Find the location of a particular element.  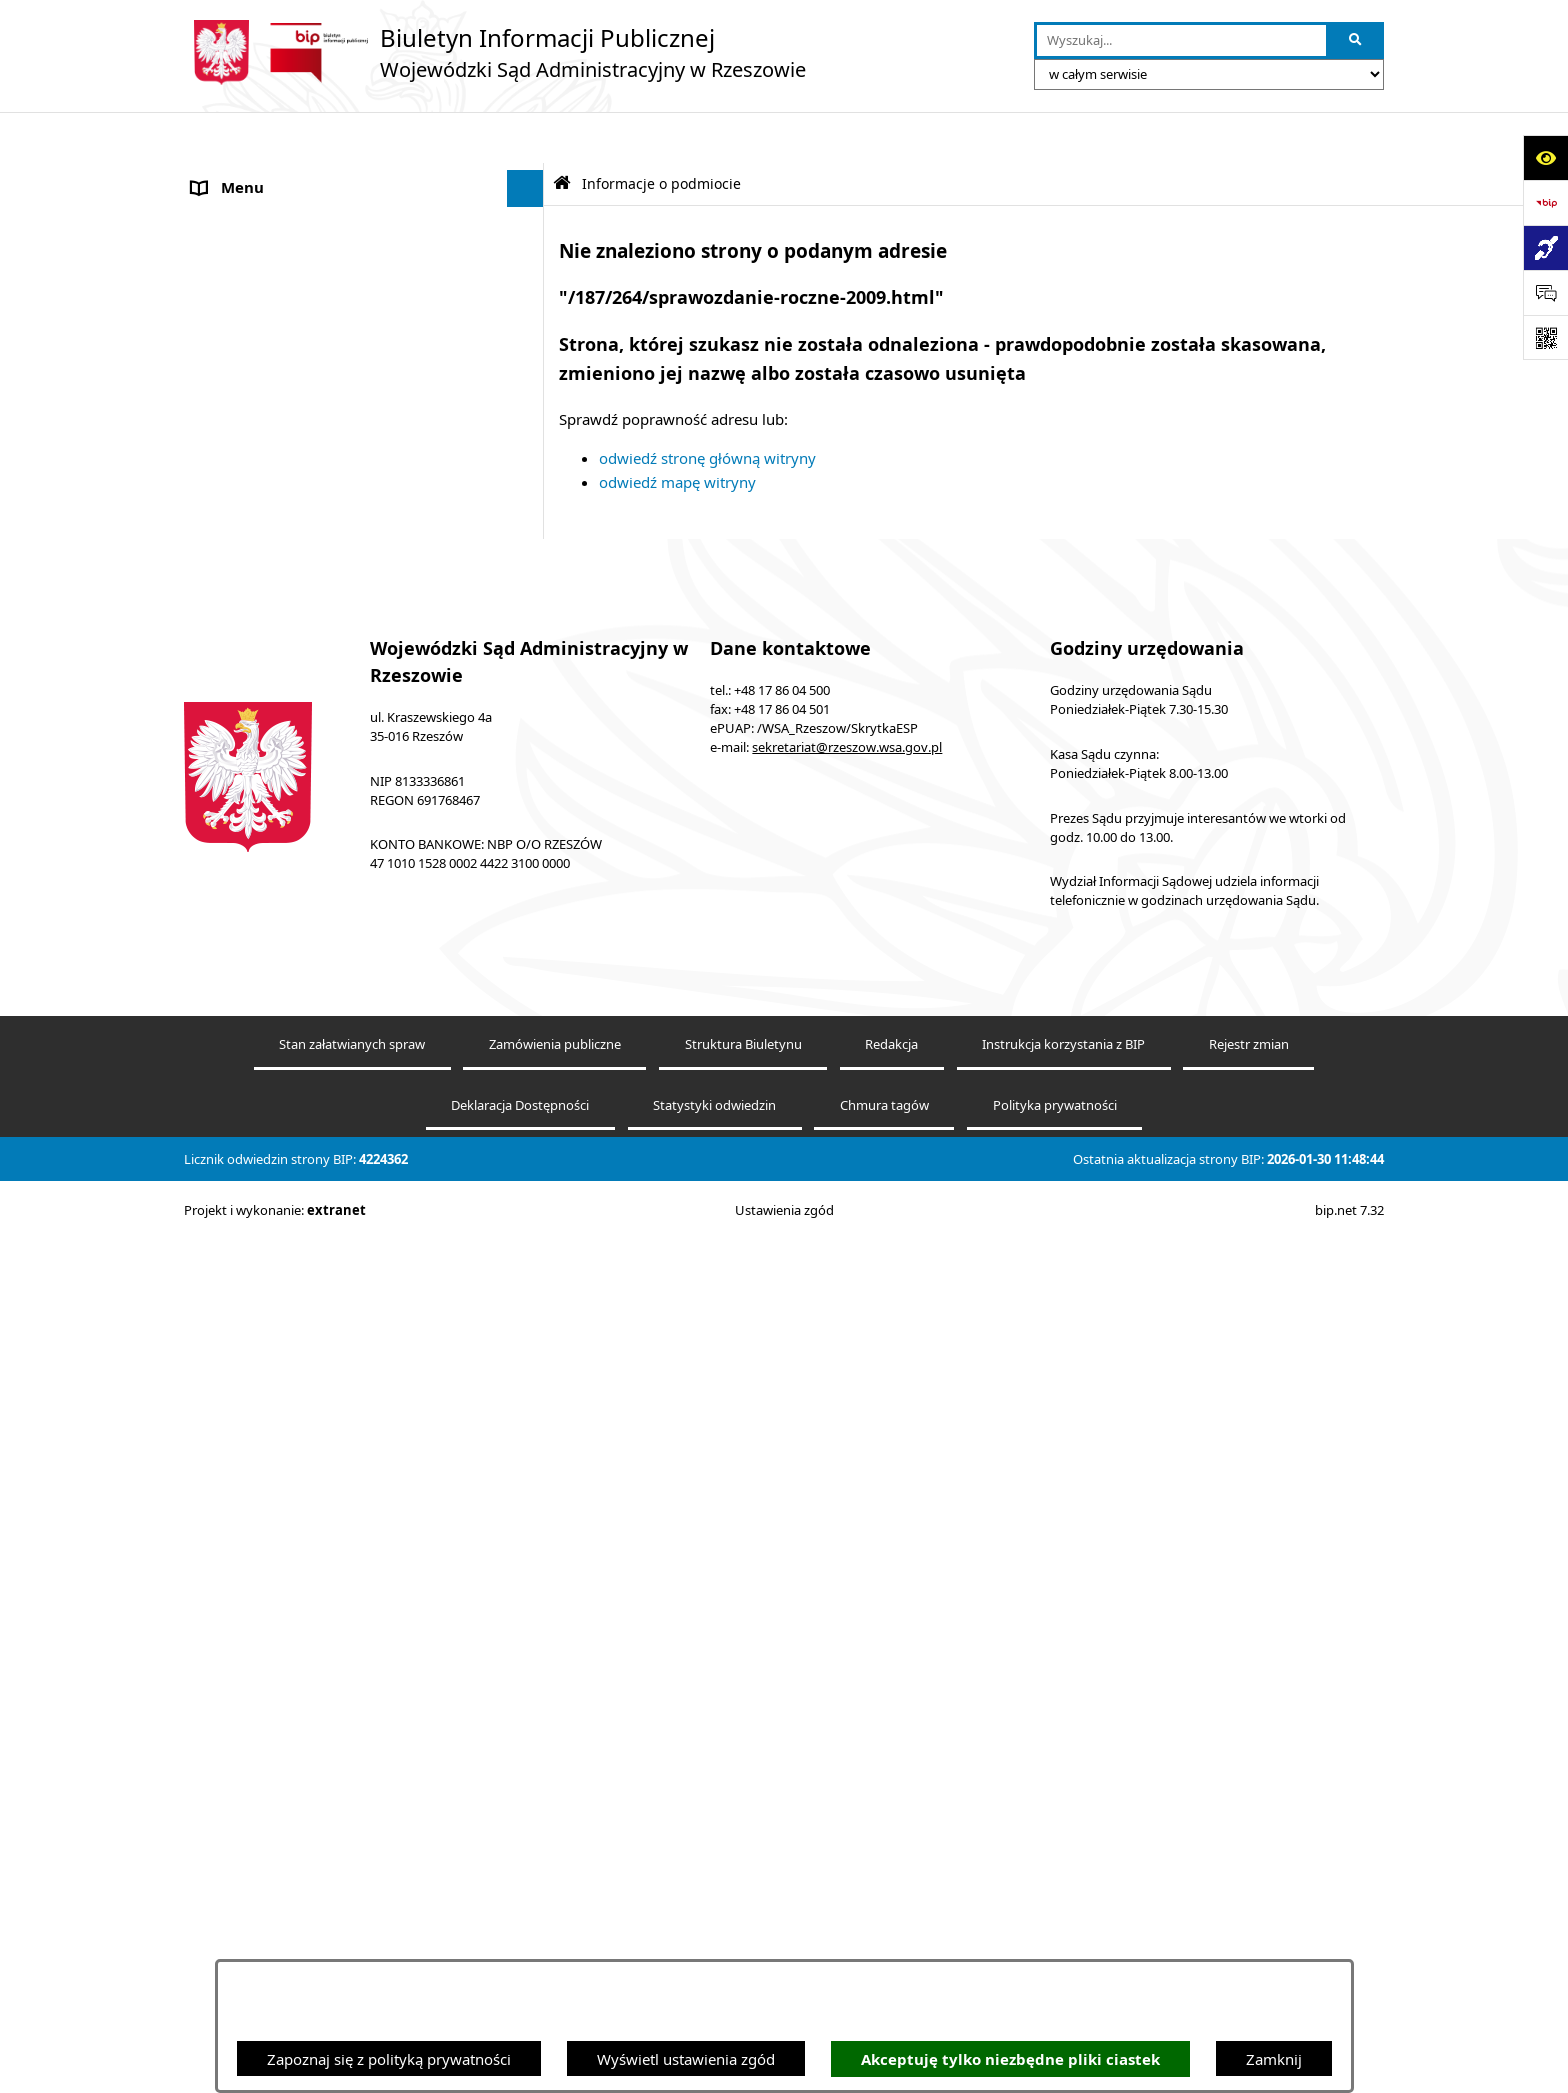

RODO [menuitem] is located at coordinates (214, 1257).